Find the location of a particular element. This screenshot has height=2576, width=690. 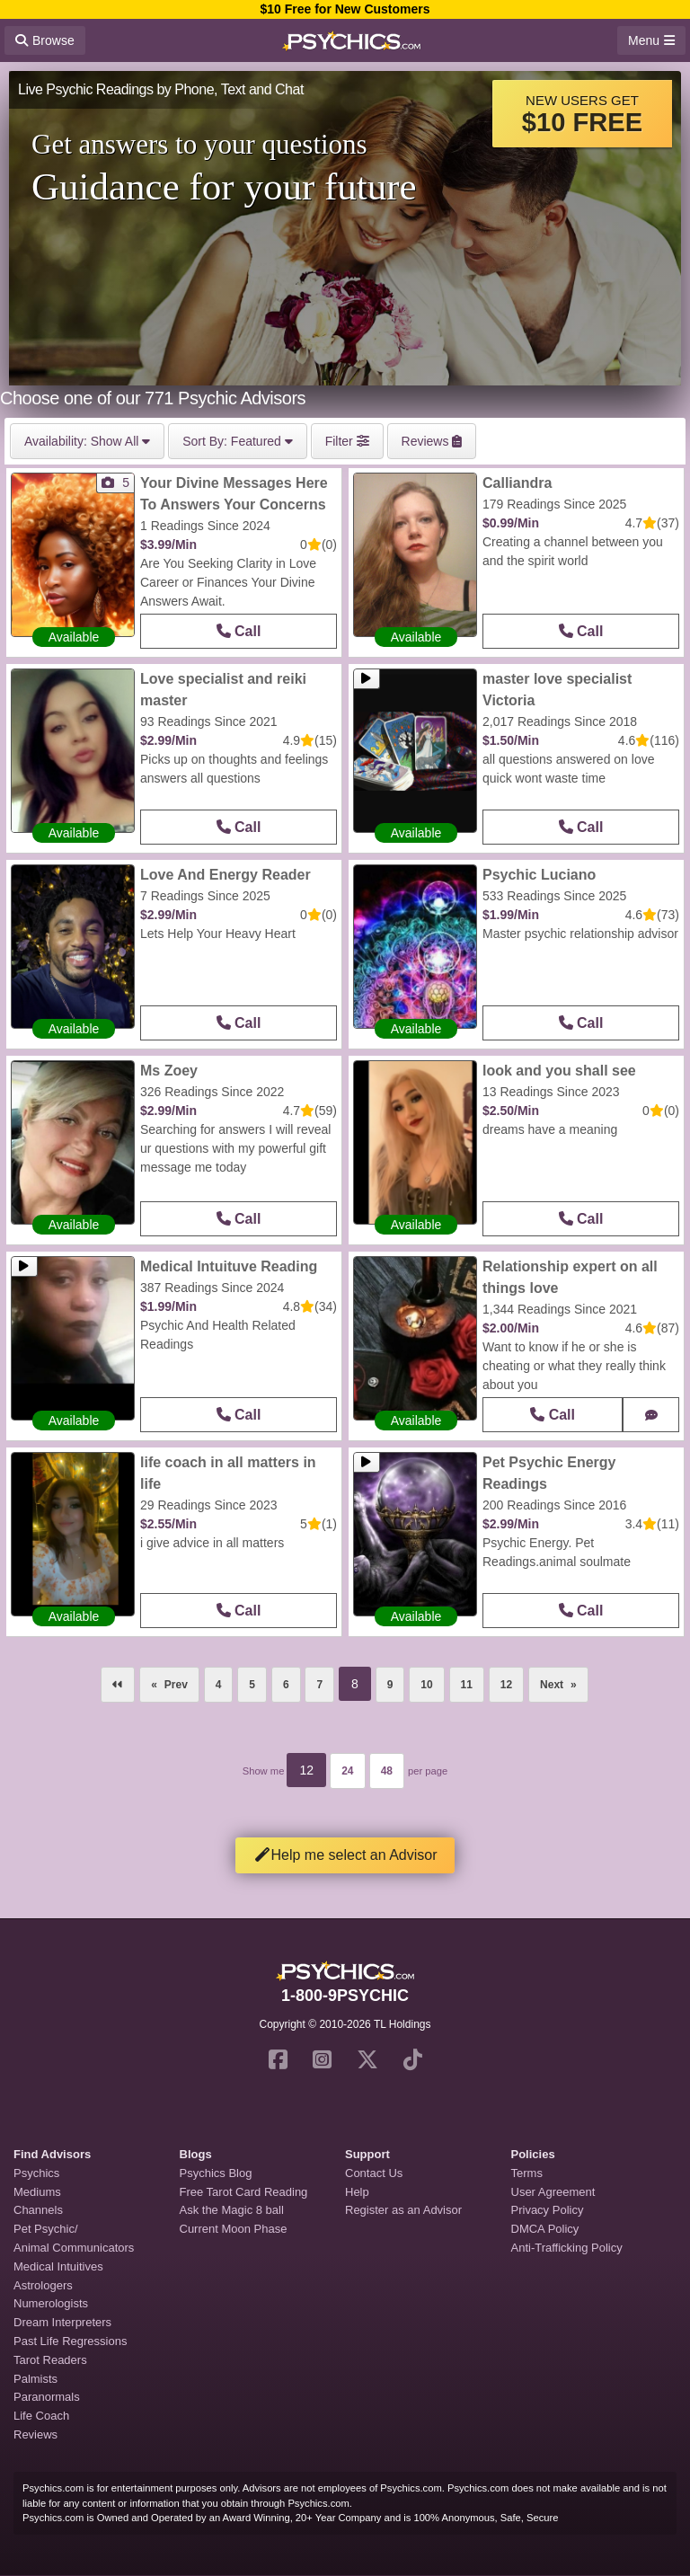

Medical Intuitives is located at coordinates (58, 2266).